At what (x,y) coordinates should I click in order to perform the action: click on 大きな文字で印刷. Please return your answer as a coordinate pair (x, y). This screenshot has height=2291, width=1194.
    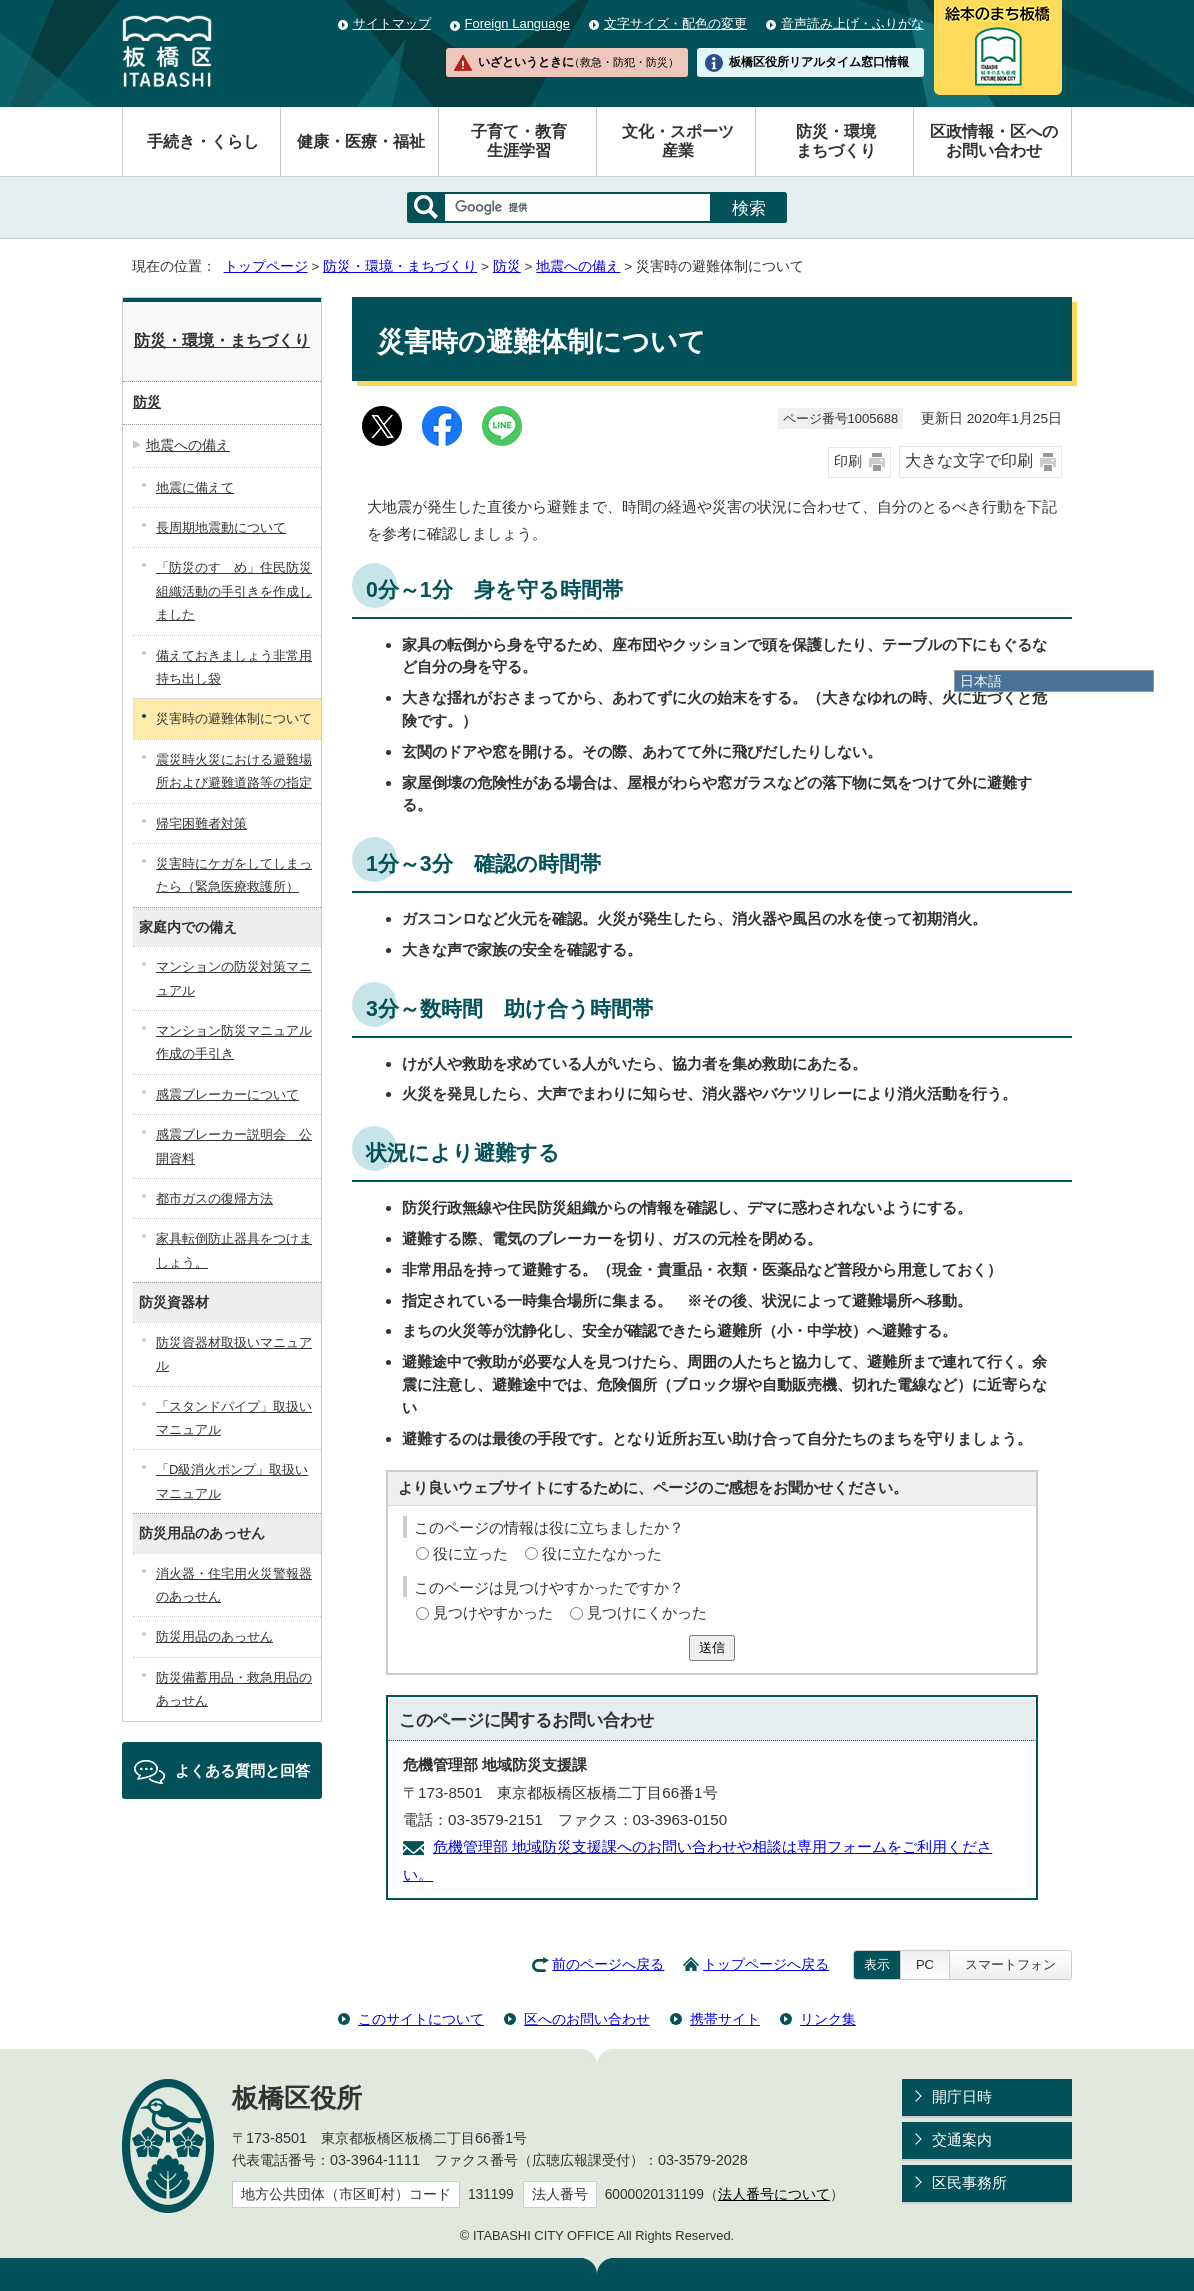
    Looking at the image, I should click on (969, 460).